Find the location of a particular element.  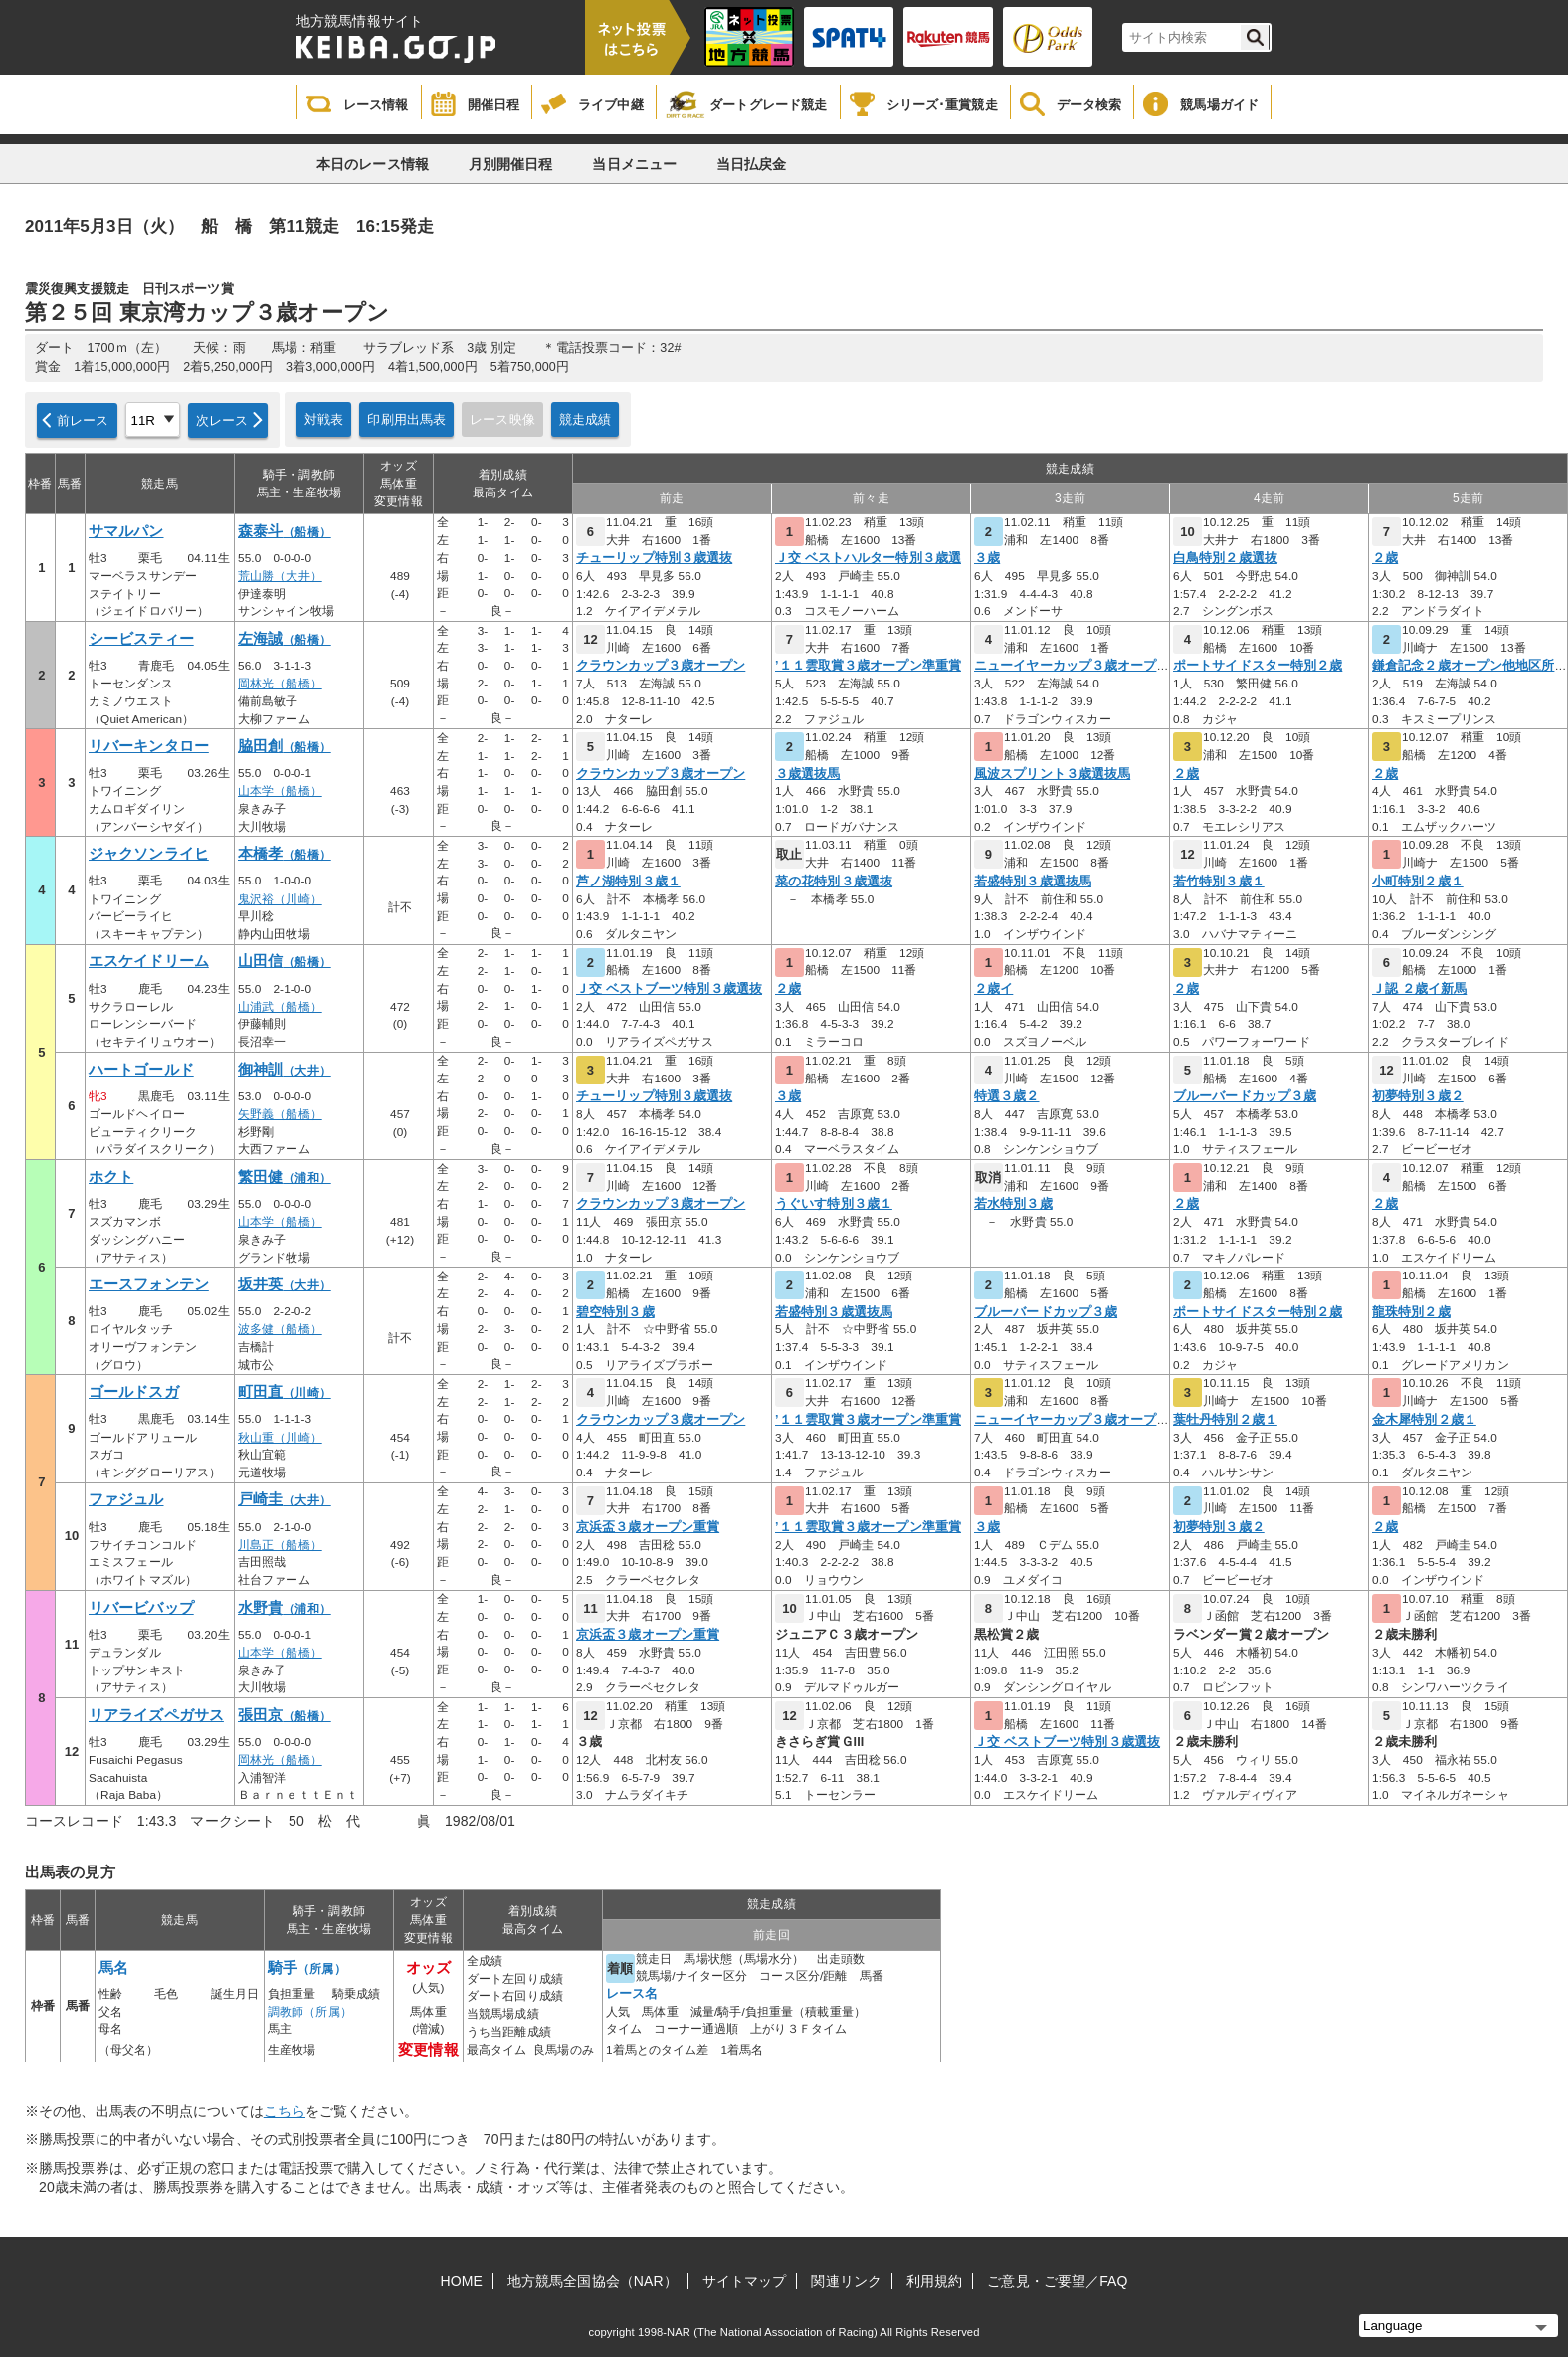

ゴールドスガ is located at coordinates (134, 1392).